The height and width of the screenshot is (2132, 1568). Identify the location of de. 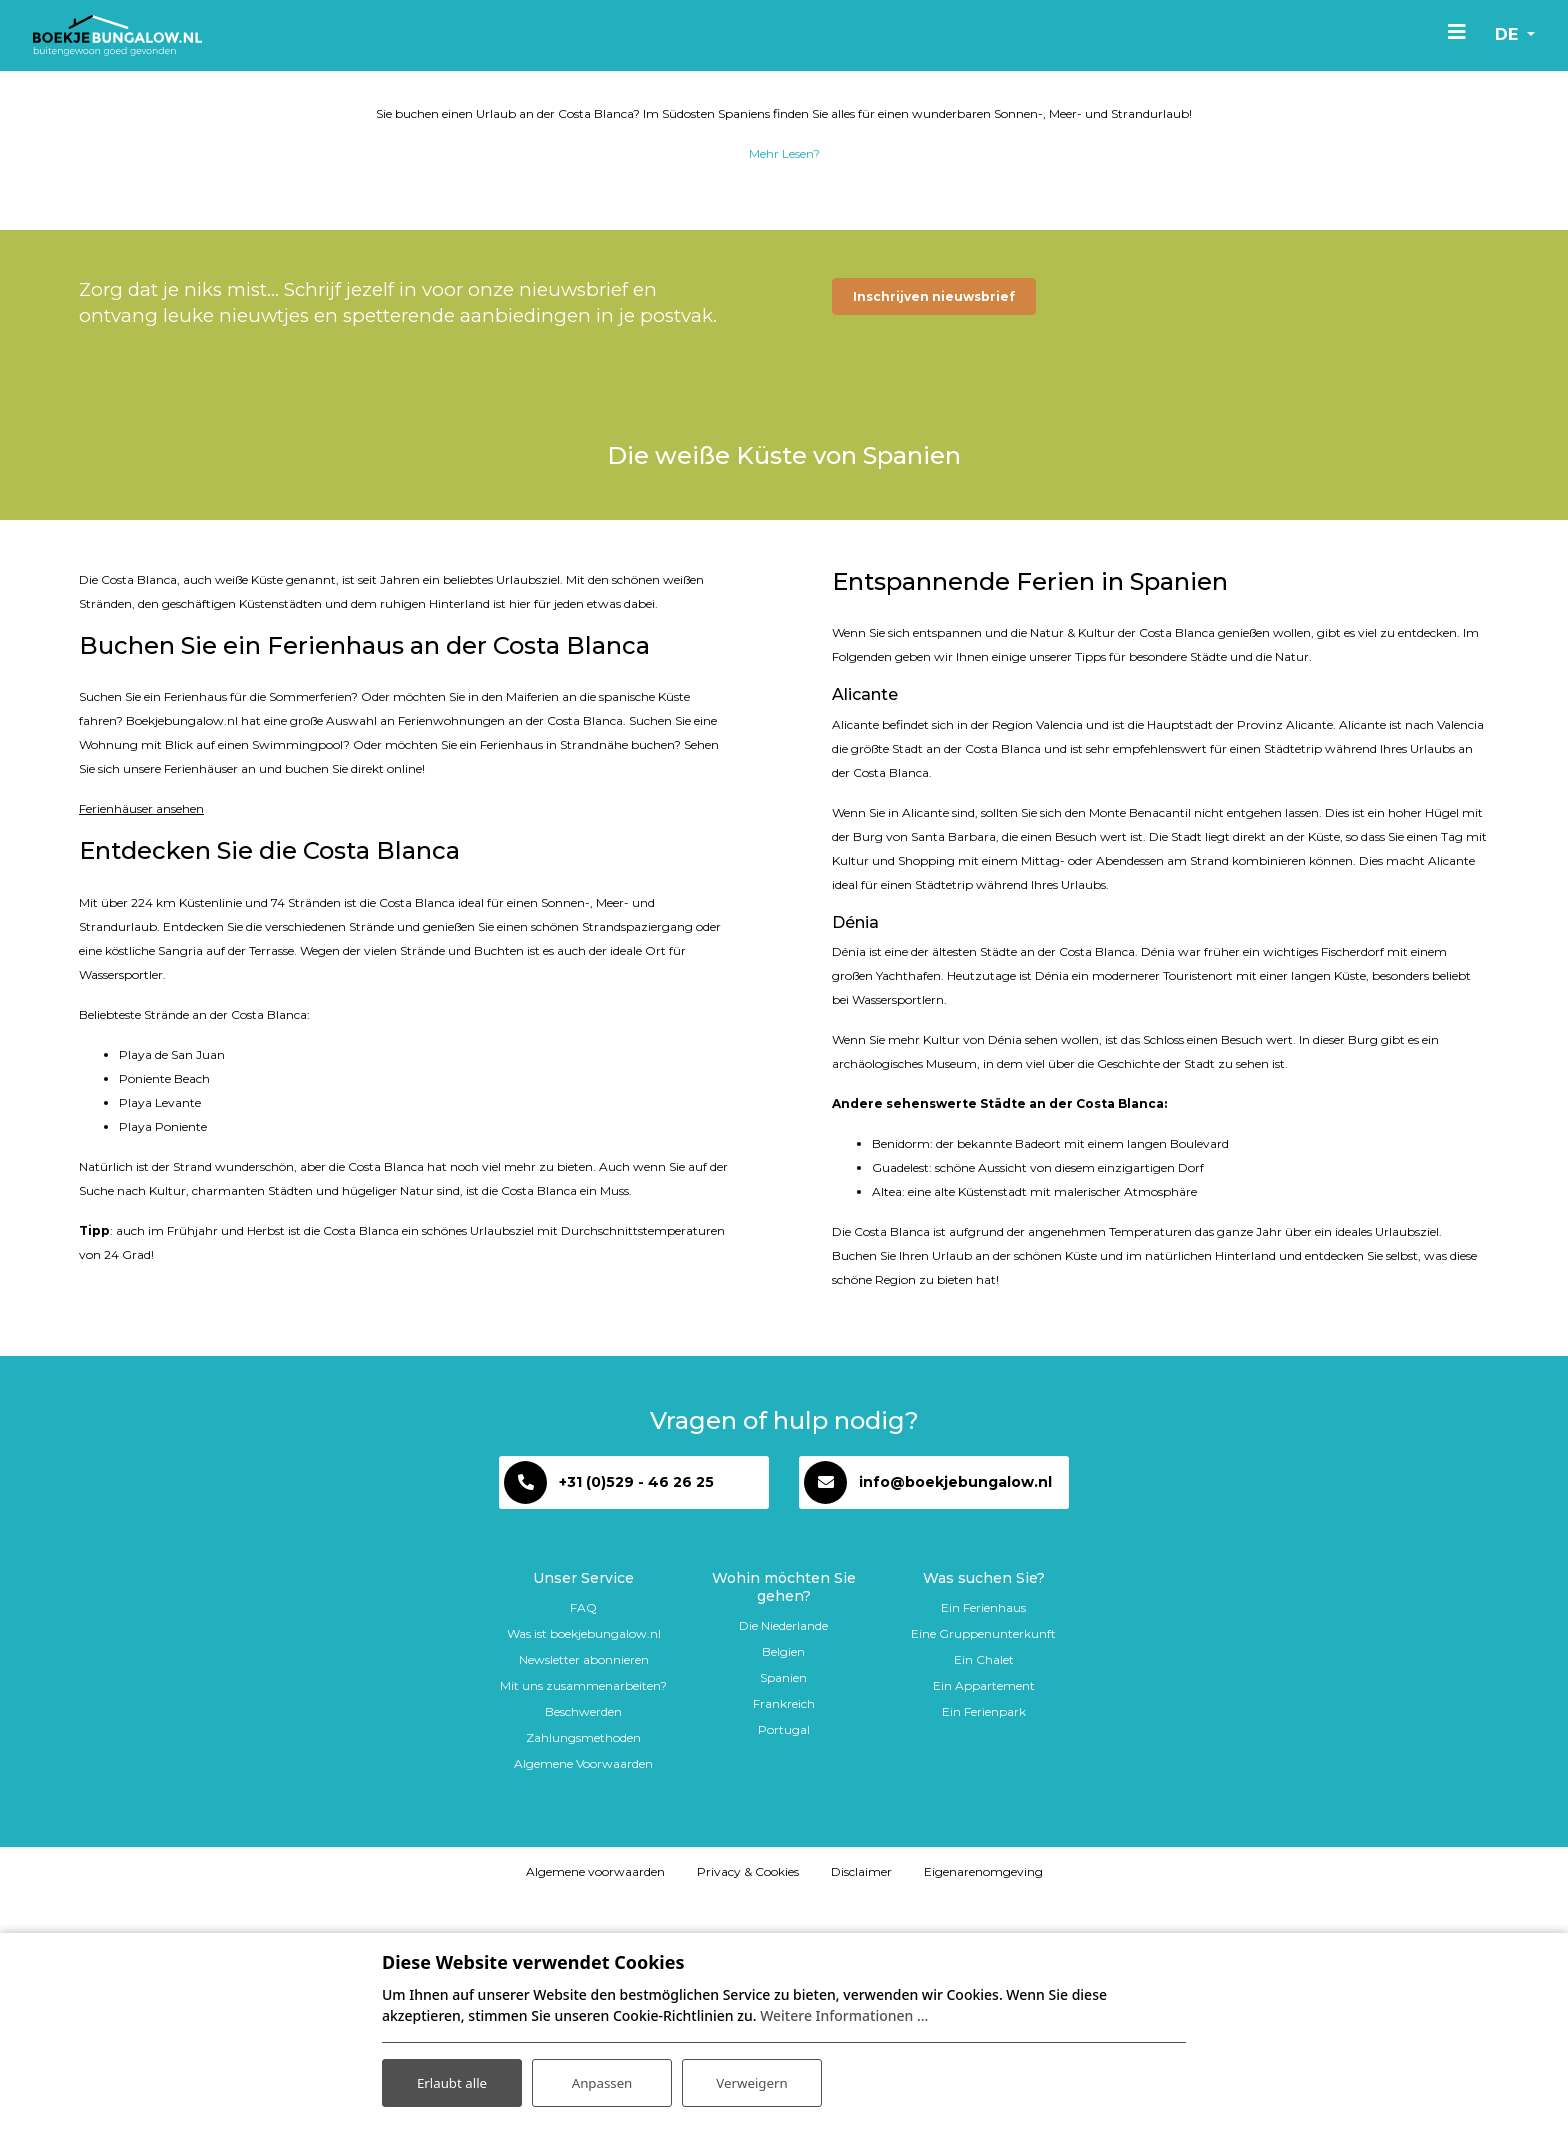
(1502, 34).